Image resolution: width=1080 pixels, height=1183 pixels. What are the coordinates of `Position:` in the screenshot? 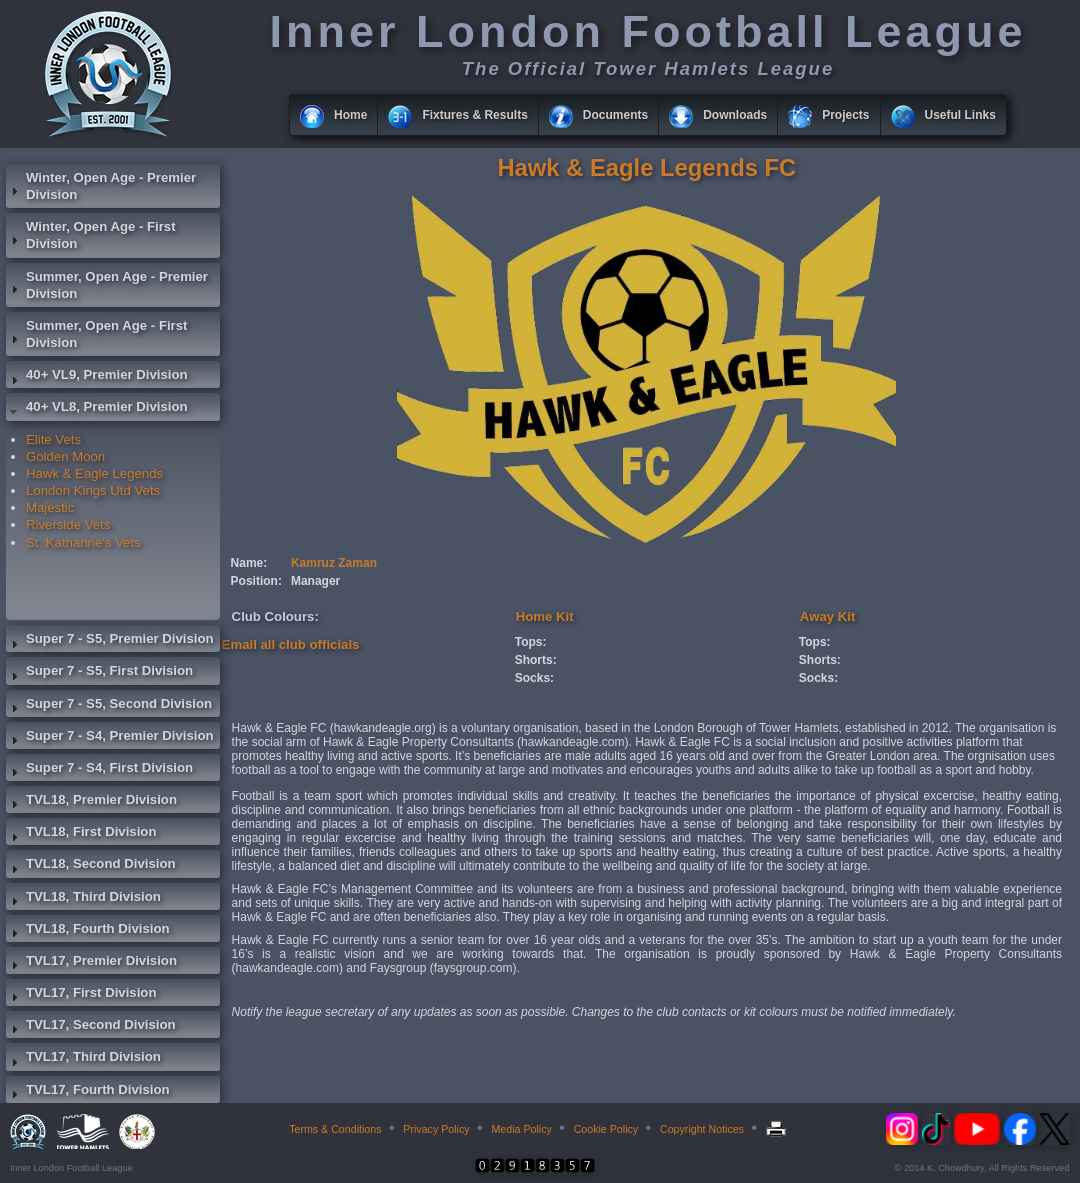 It's located at (256, 581).